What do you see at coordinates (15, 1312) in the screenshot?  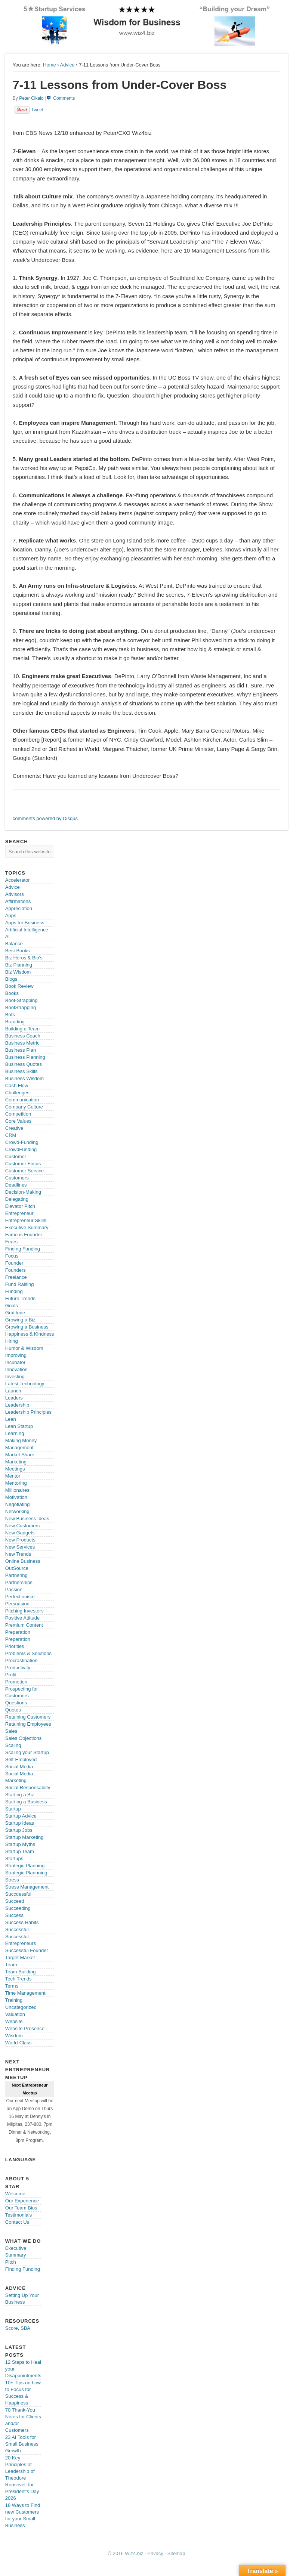 I see `Gratitude` at bounding box center [15, 1312].